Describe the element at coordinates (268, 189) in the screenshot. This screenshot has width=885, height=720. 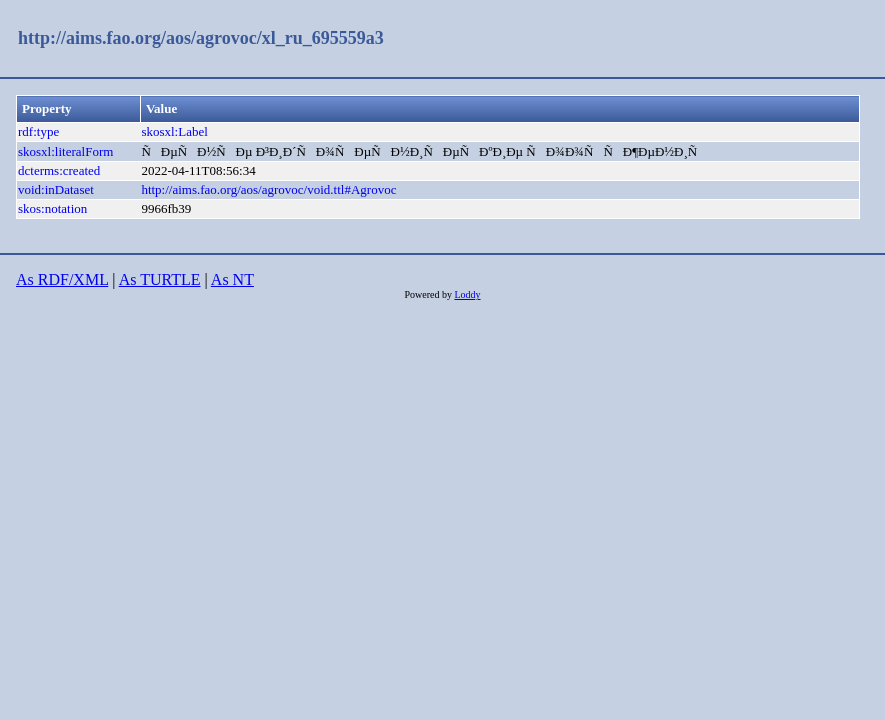
I see `http://aims.fao.org/aos/agrovoc/void.ttl#Agrovoc` at that location.